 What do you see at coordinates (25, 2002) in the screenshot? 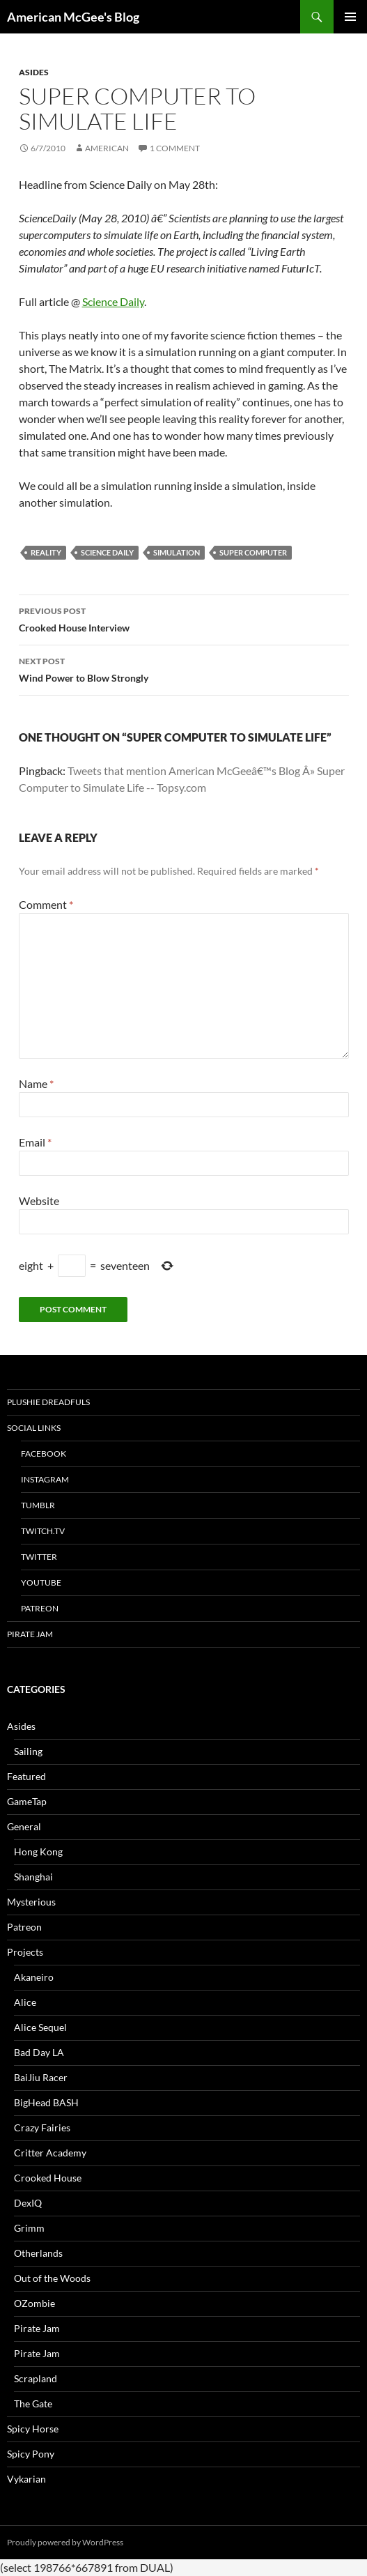
I see `Alice` at bounding box center [25, 2002].